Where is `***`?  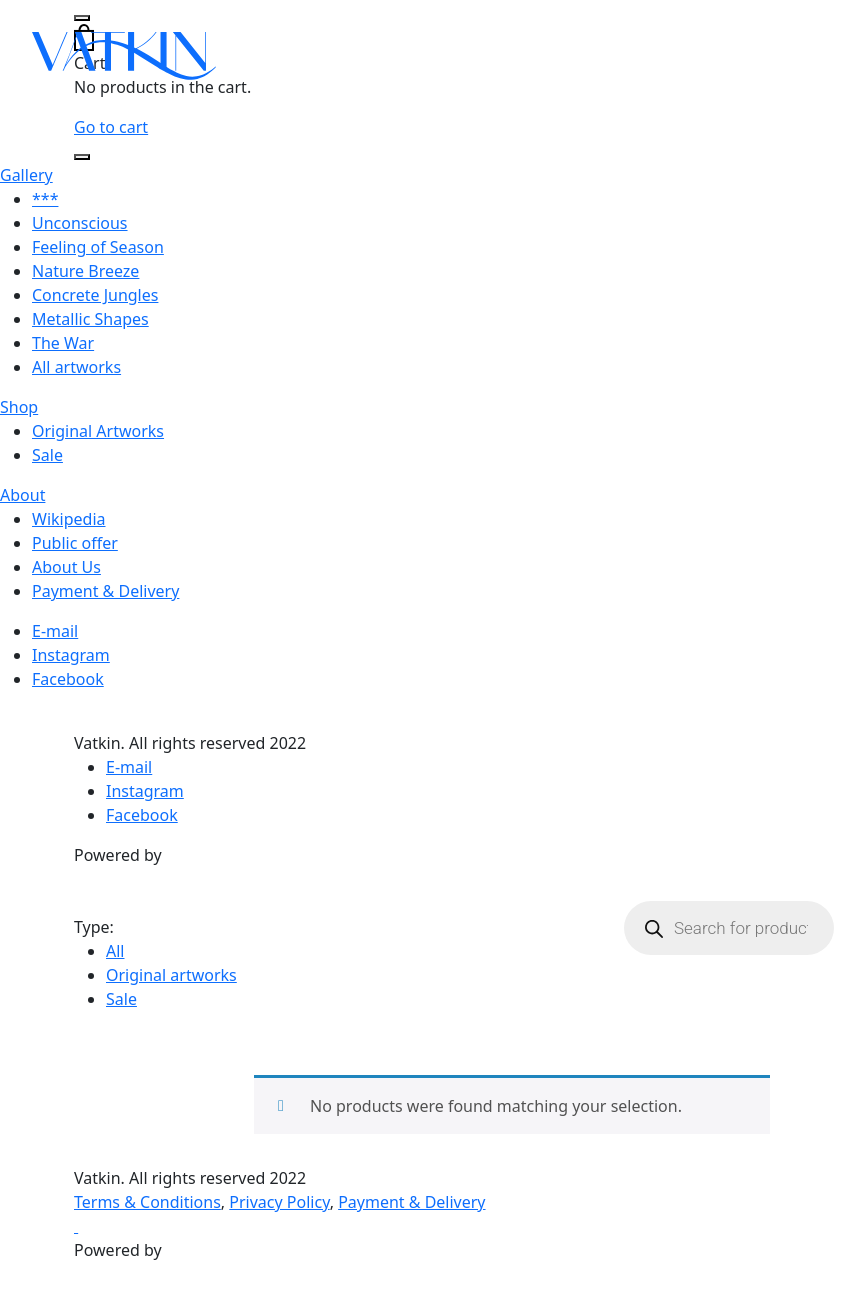 *** is located at coordinates (45, 199).